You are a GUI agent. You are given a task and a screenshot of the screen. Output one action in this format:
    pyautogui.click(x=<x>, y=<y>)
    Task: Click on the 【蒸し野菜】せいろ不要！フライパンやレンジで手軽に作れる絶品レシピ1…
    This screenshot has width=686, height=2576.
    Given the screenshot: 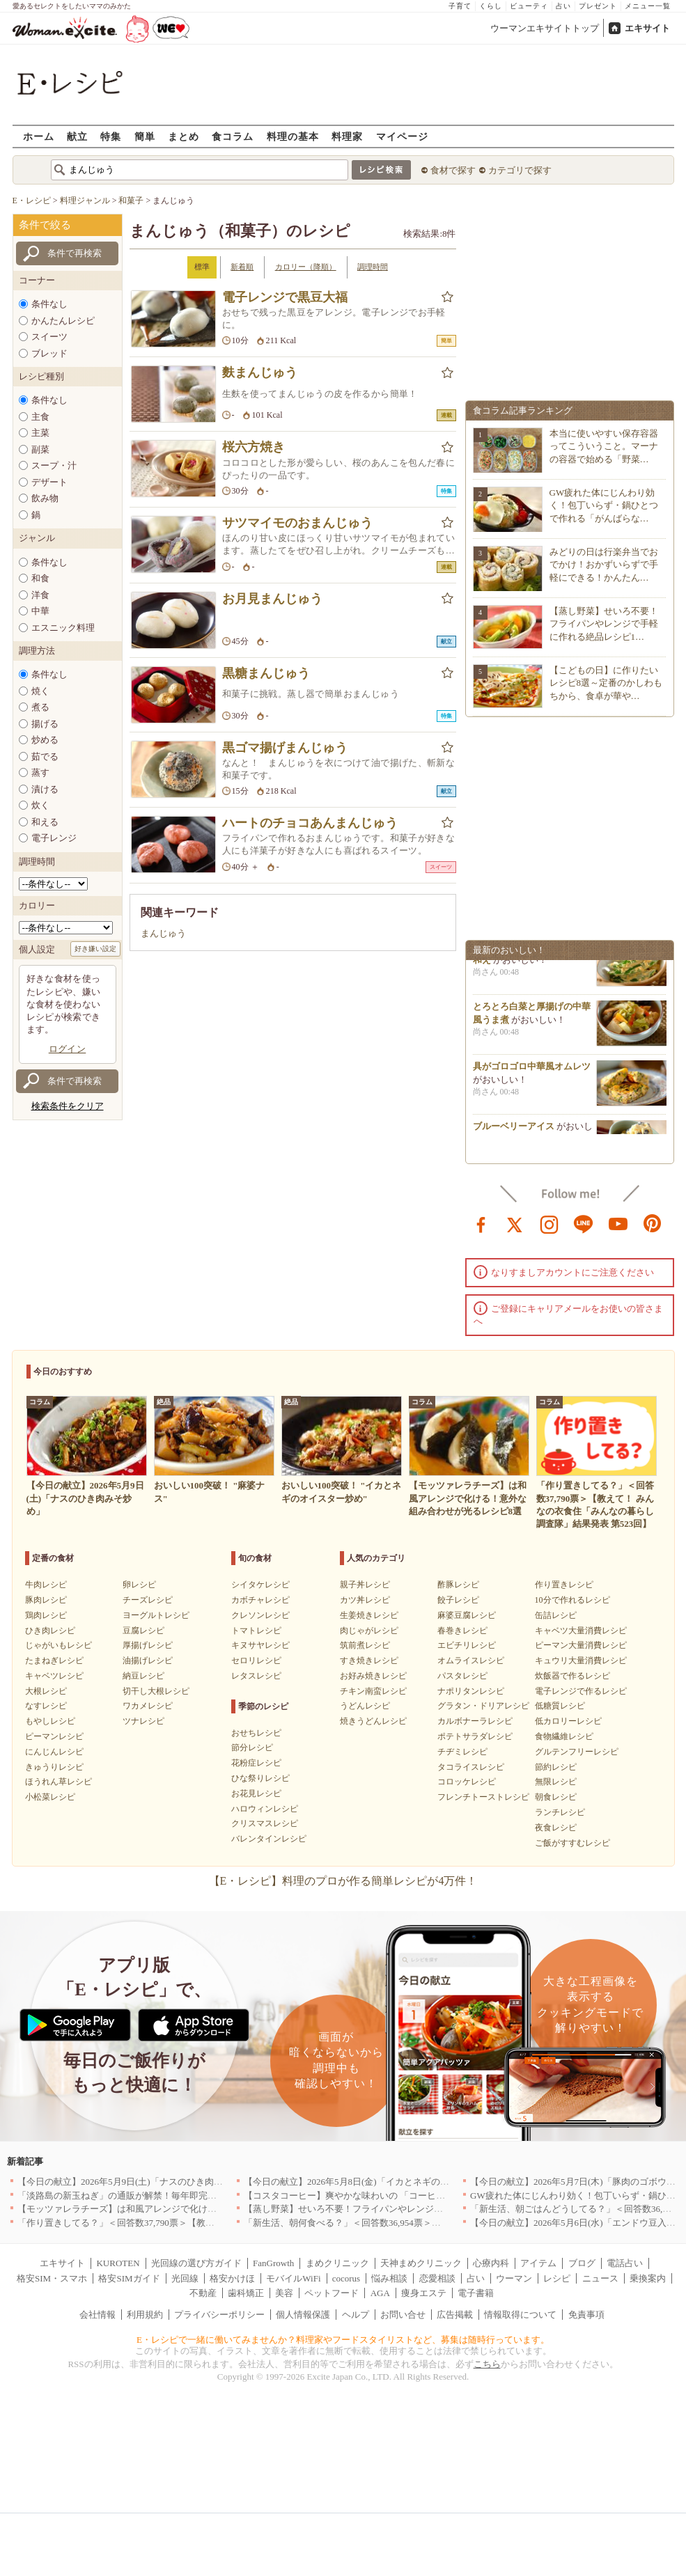 What is the action you would take?
    pyautogui.click(x=603, y=623)
    